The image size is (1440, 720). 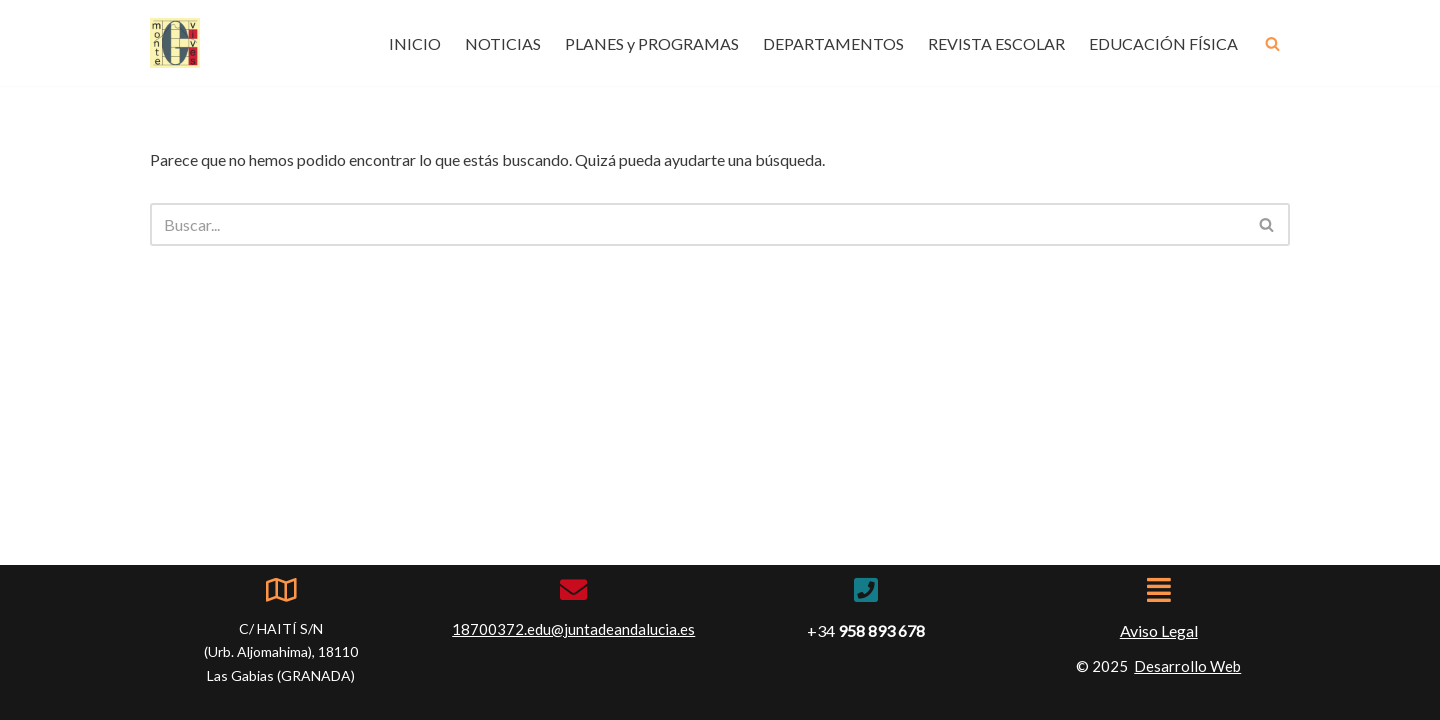 I want to click on [Buscar], so click(x=1272, y=43).